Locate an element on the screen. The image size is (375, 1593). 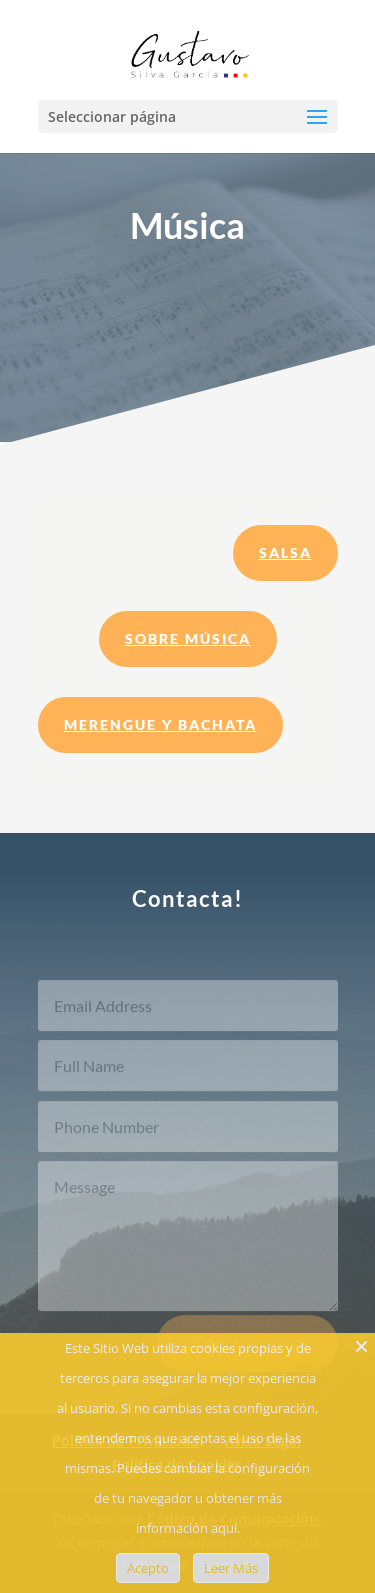
Acepto is located at coordinates (148, 1568).